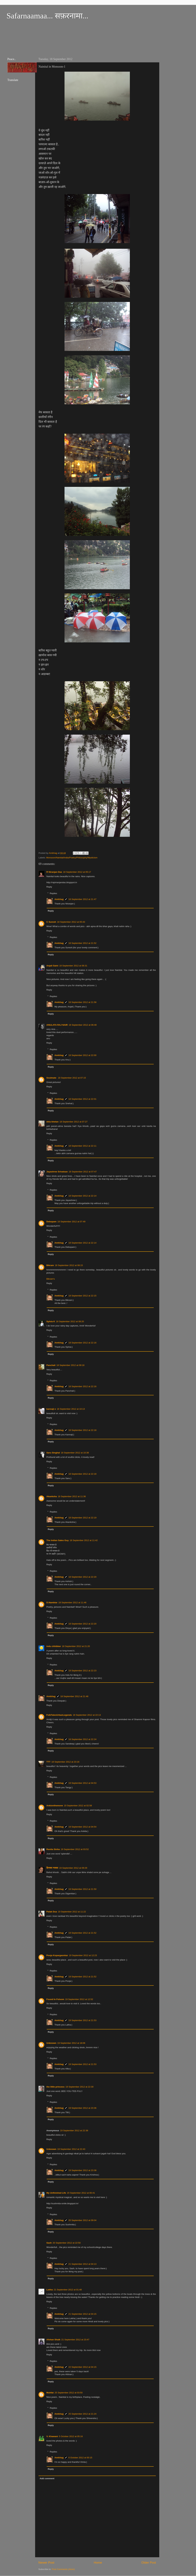 This screenshot has width=196, height=2576. I want to click on 6 October 2012 at 00:15, so click(80, 2457).